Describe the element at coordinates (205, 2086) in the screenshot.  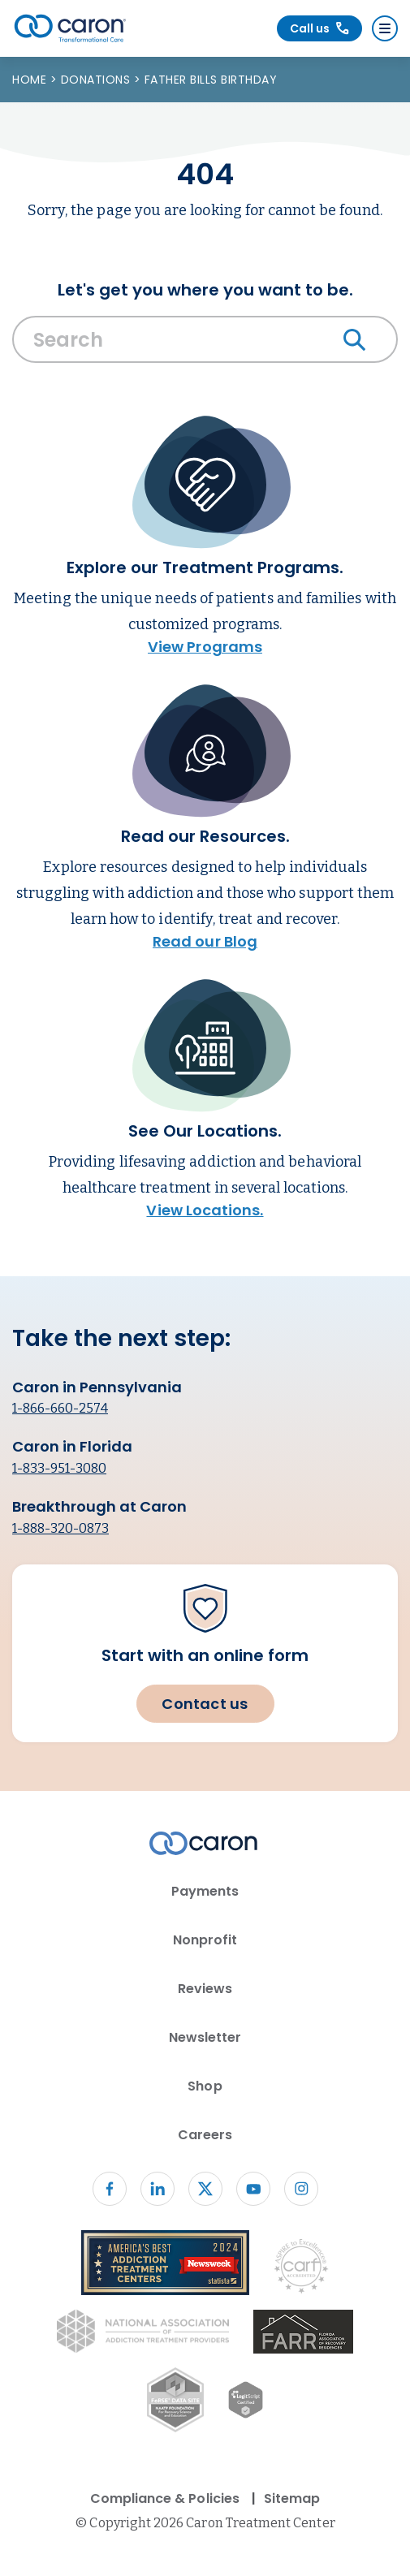
I see `Shop` at that location.